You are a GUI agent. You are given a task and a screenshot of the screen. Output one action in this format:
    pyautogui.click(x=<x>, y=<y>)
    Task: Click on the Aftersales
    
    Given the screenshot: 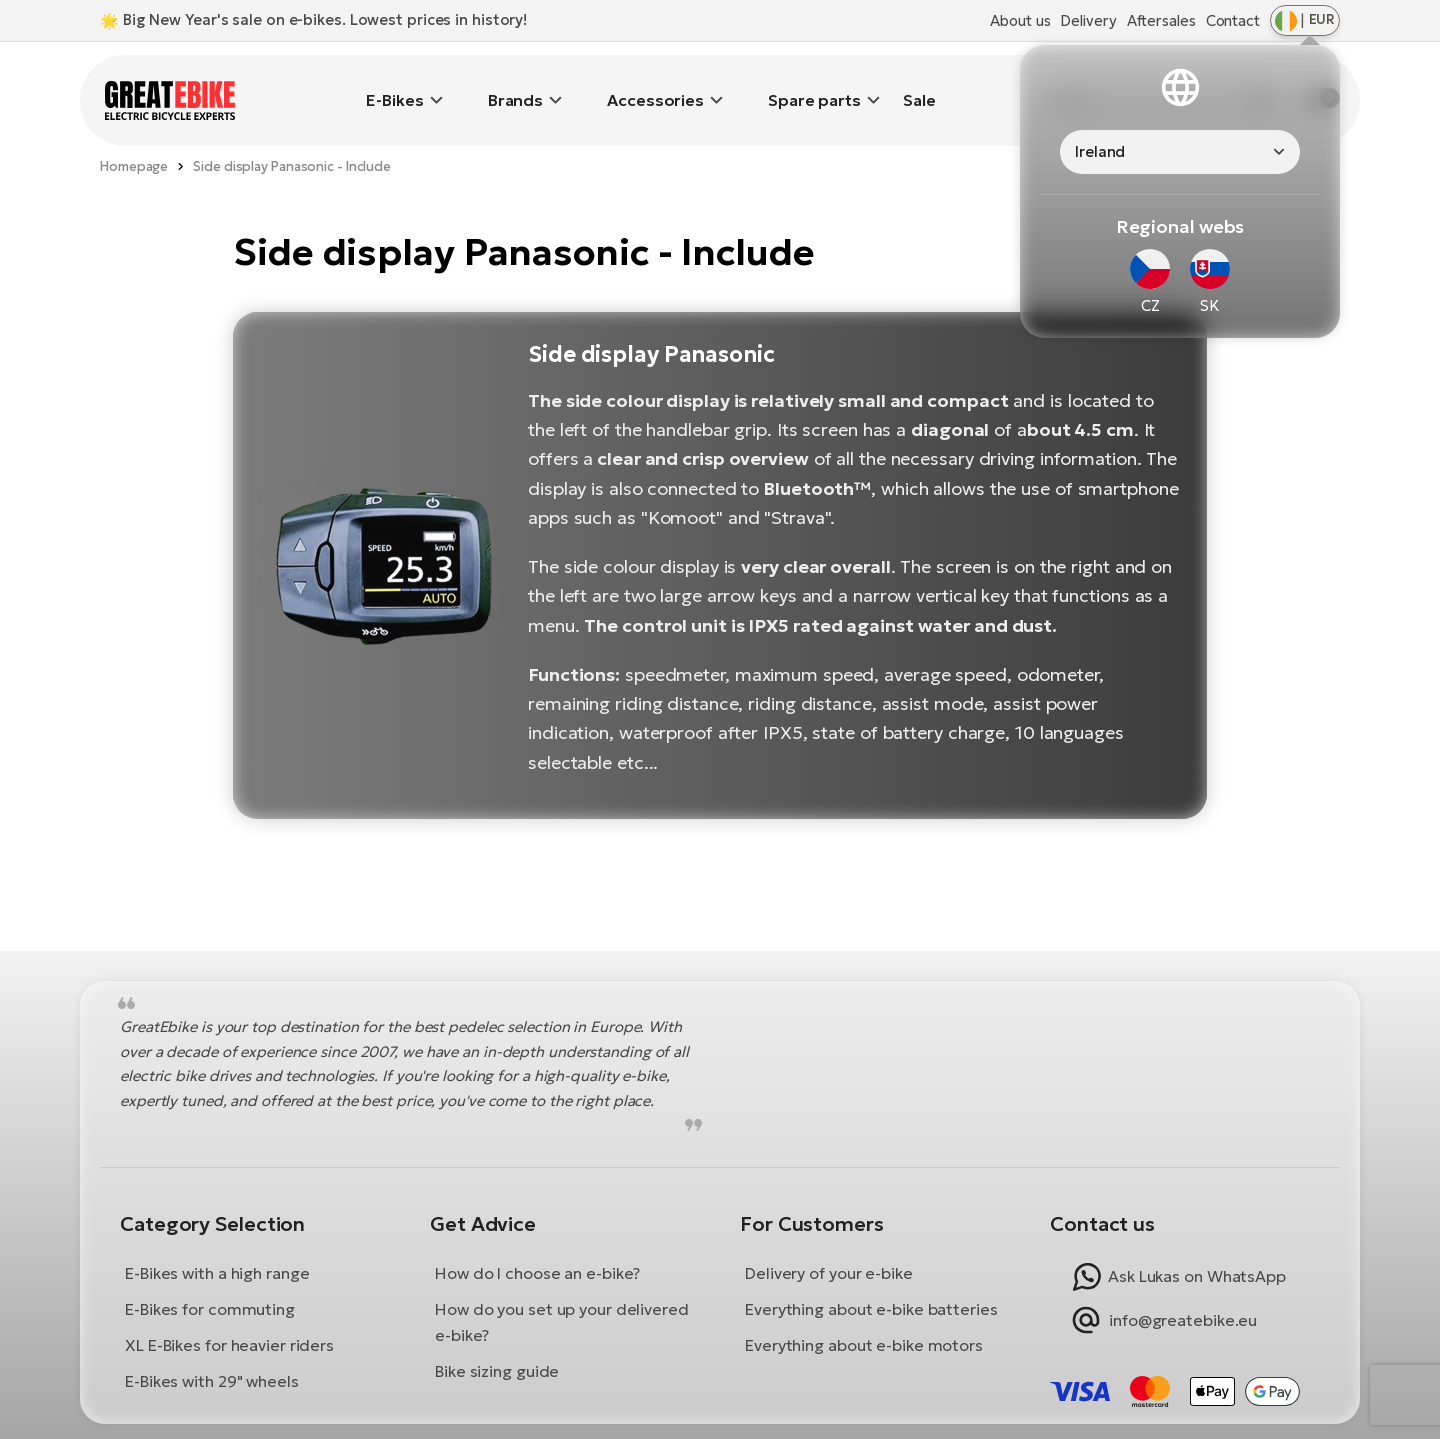 What is the action you would take?
    pyautogui.click(x=1161, y=20)
    